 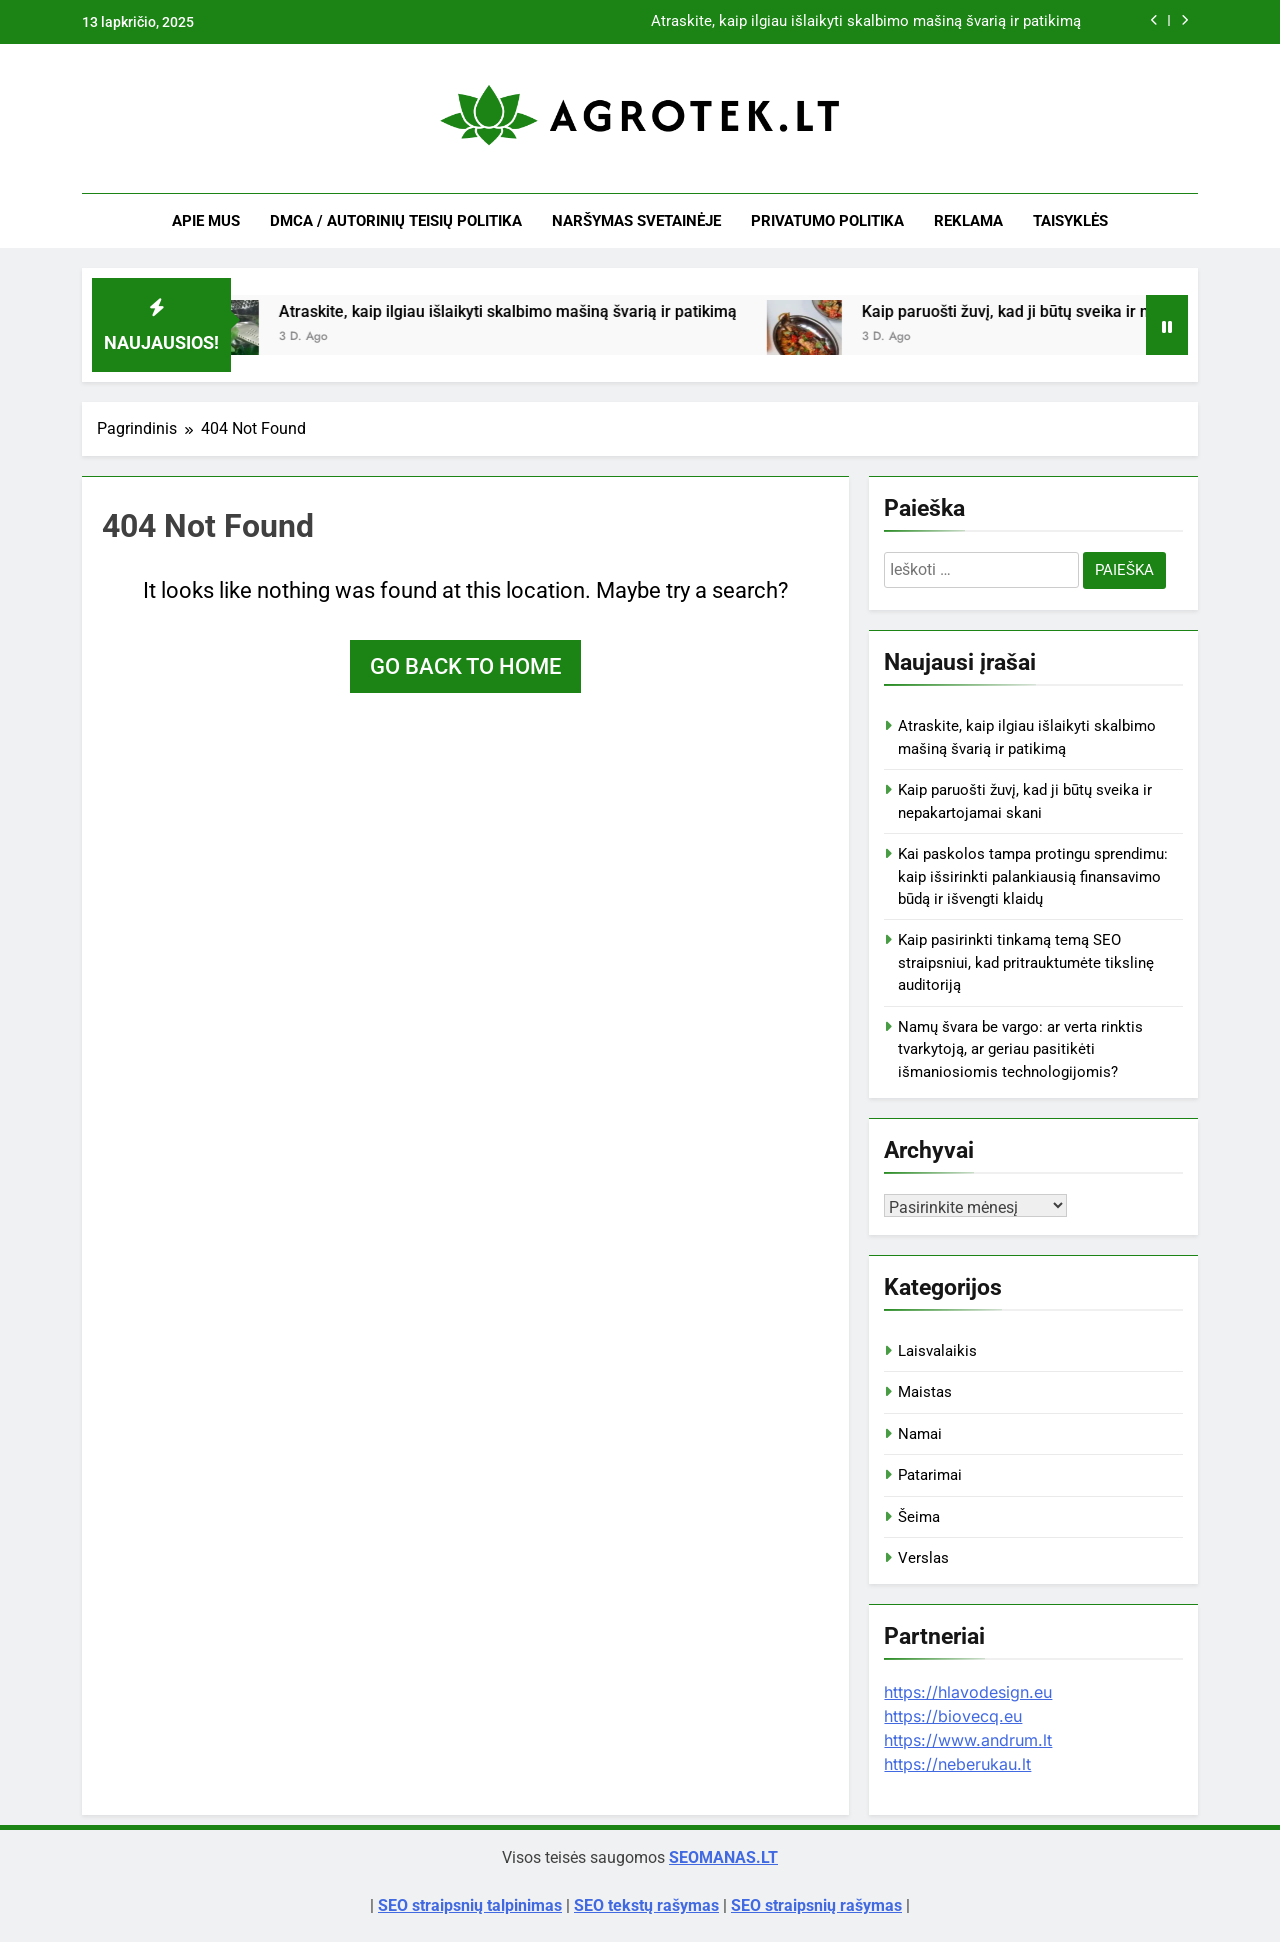 I want to click on Atraskite, kaip ilgiau išlaikyti skalbimo mašiną švarią ir patikimą, so click(x=866, y=22).